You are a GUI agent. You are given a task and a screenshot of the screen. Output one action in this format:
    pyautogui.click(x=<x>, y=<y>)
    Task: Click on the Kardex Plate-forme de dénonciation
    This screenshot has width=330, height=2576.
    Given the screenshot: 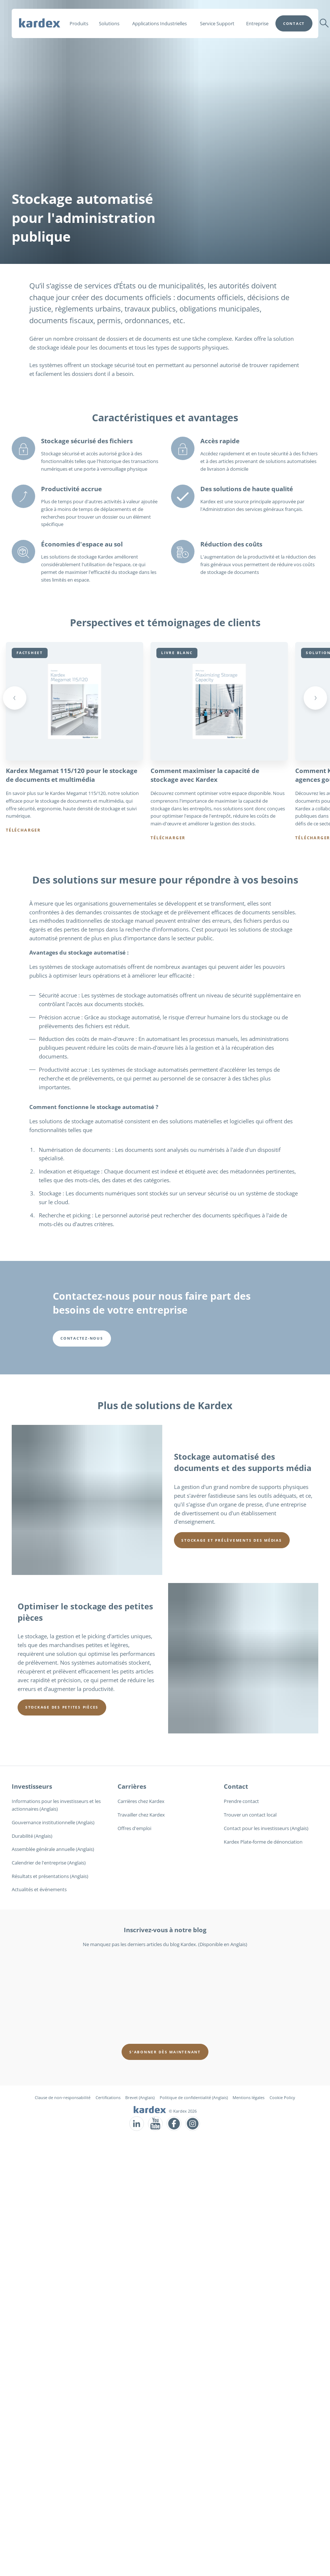 What is the action you would take?
    pyautogui.click(x=263, y=1841)
    